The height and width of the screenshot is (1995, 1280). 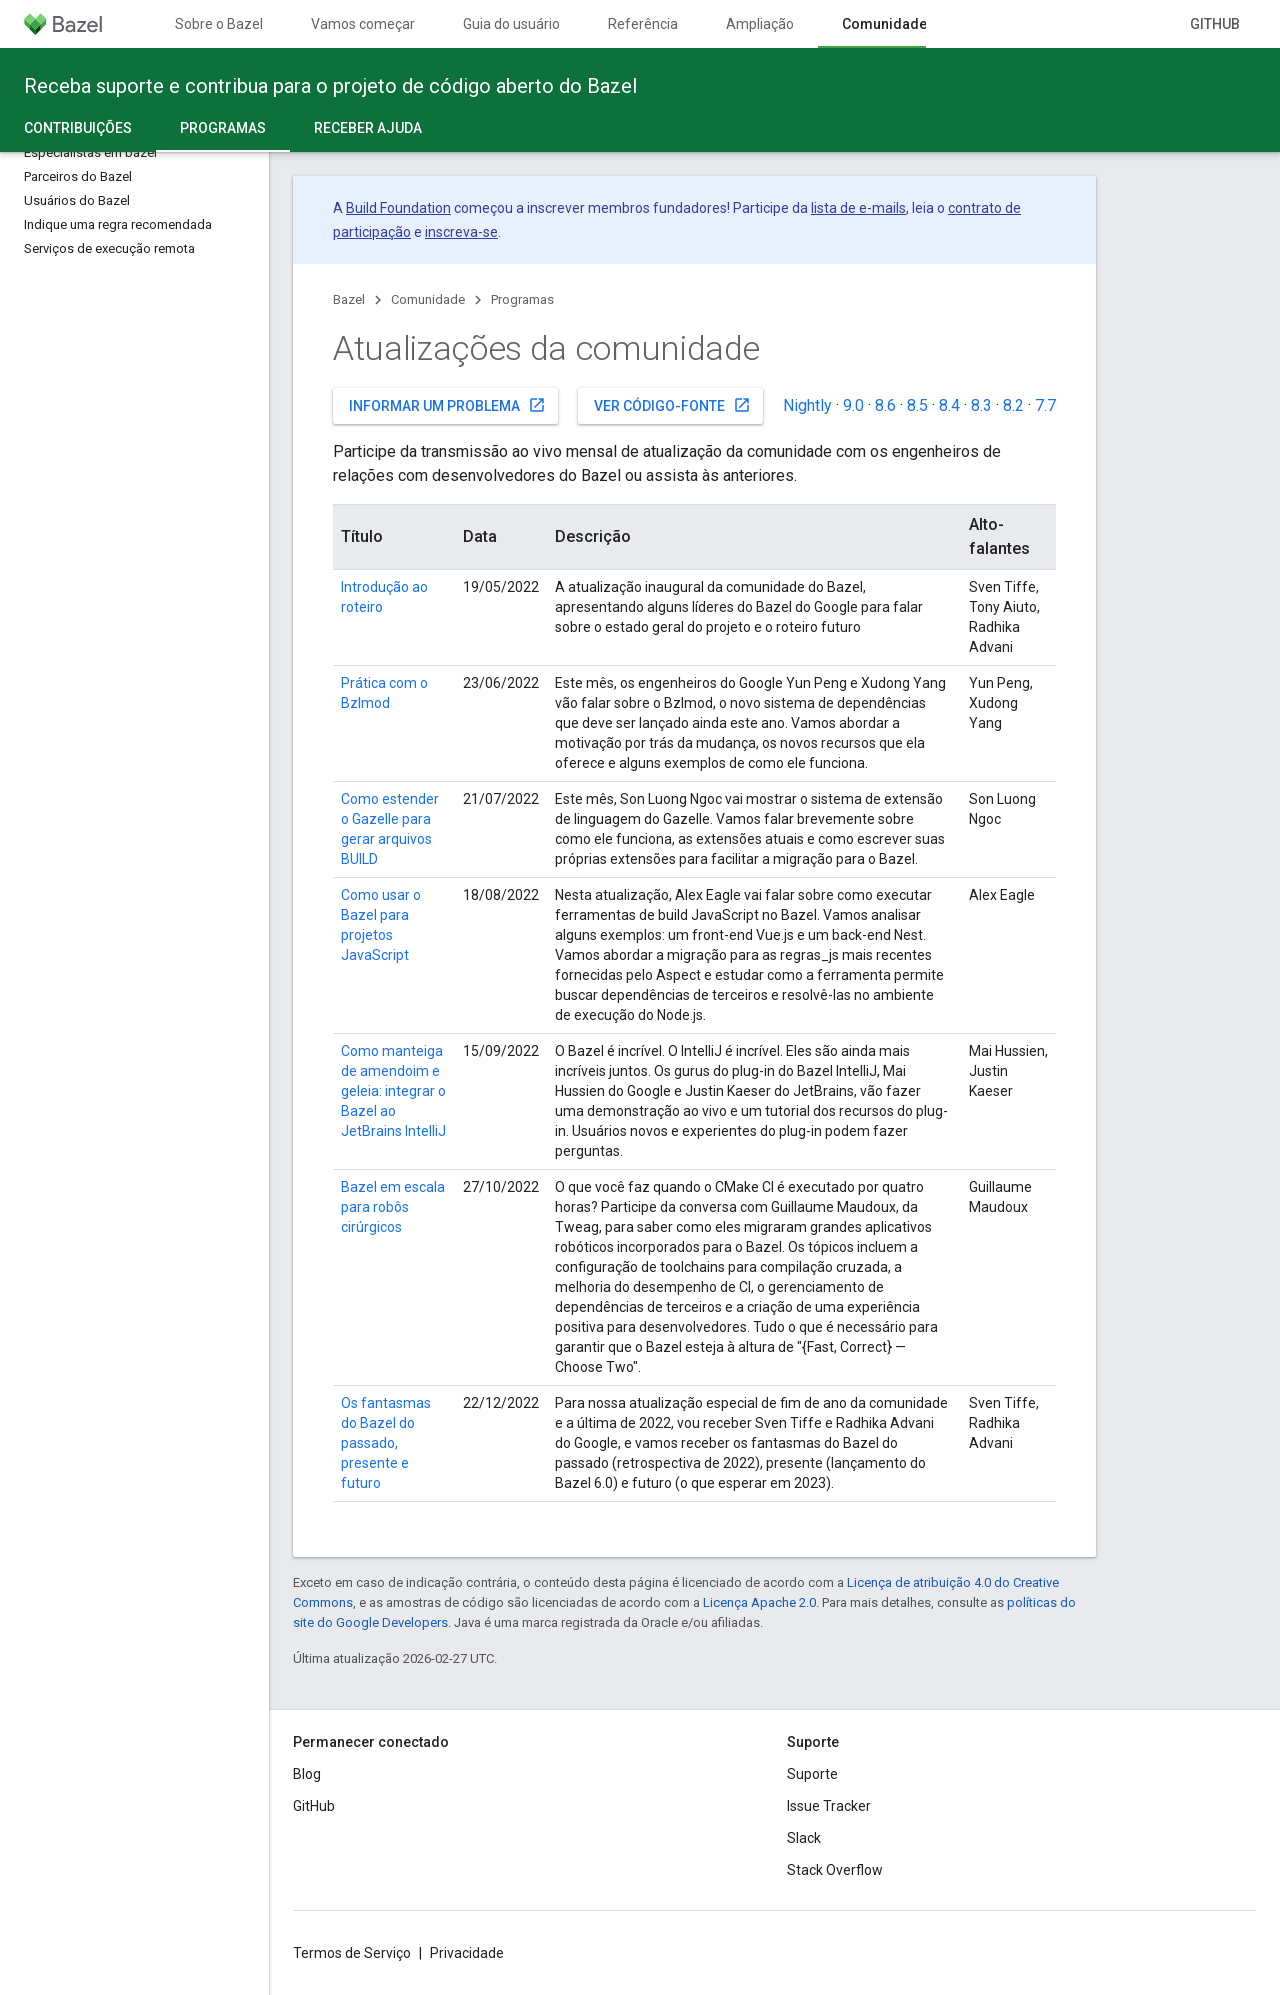 I want to click on lista de e-mails, so click(x=858, y=208).